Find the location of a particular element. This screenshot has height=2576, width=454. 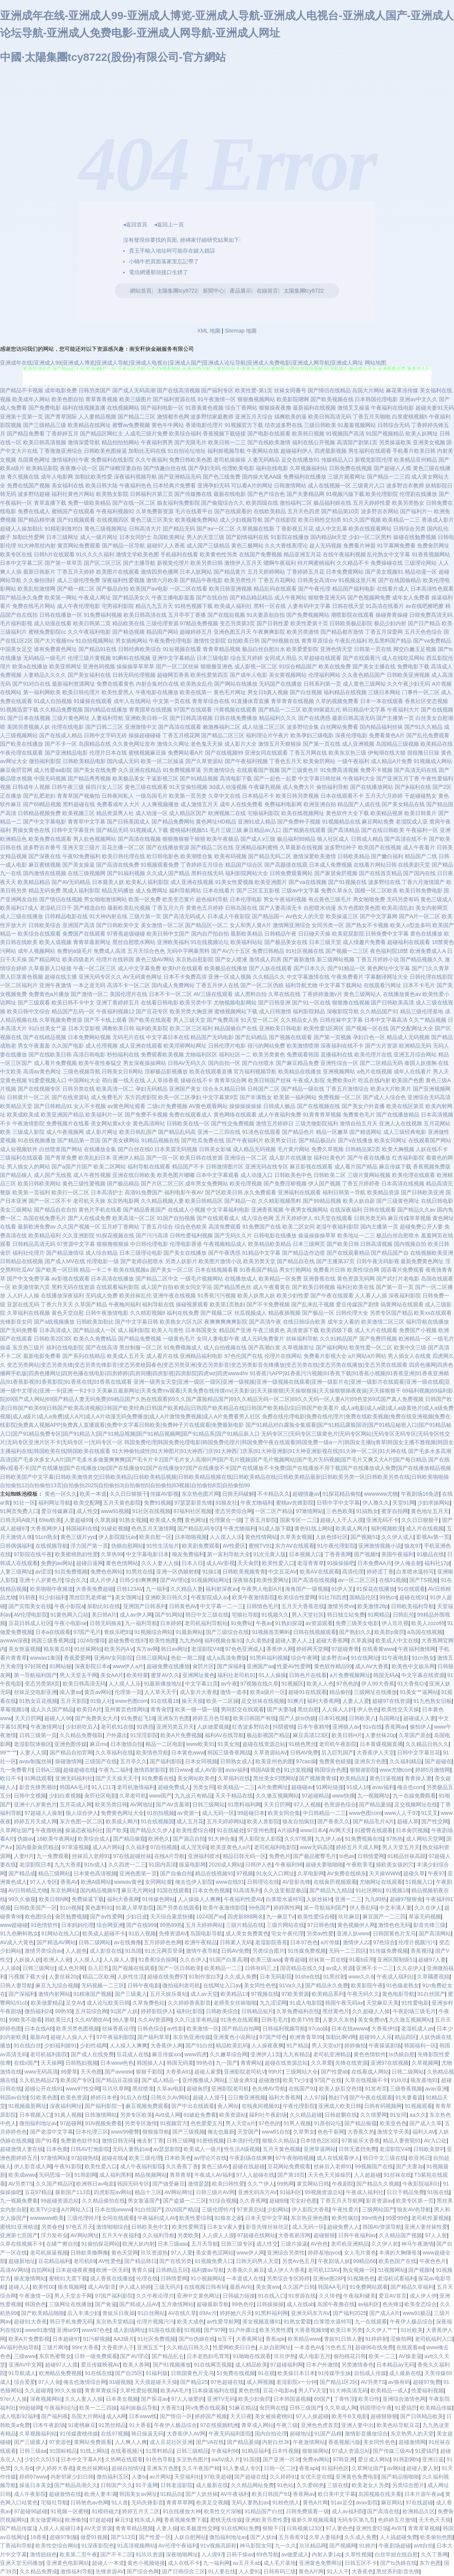

老湿影院V48 is located at coordinates (206, 1649).